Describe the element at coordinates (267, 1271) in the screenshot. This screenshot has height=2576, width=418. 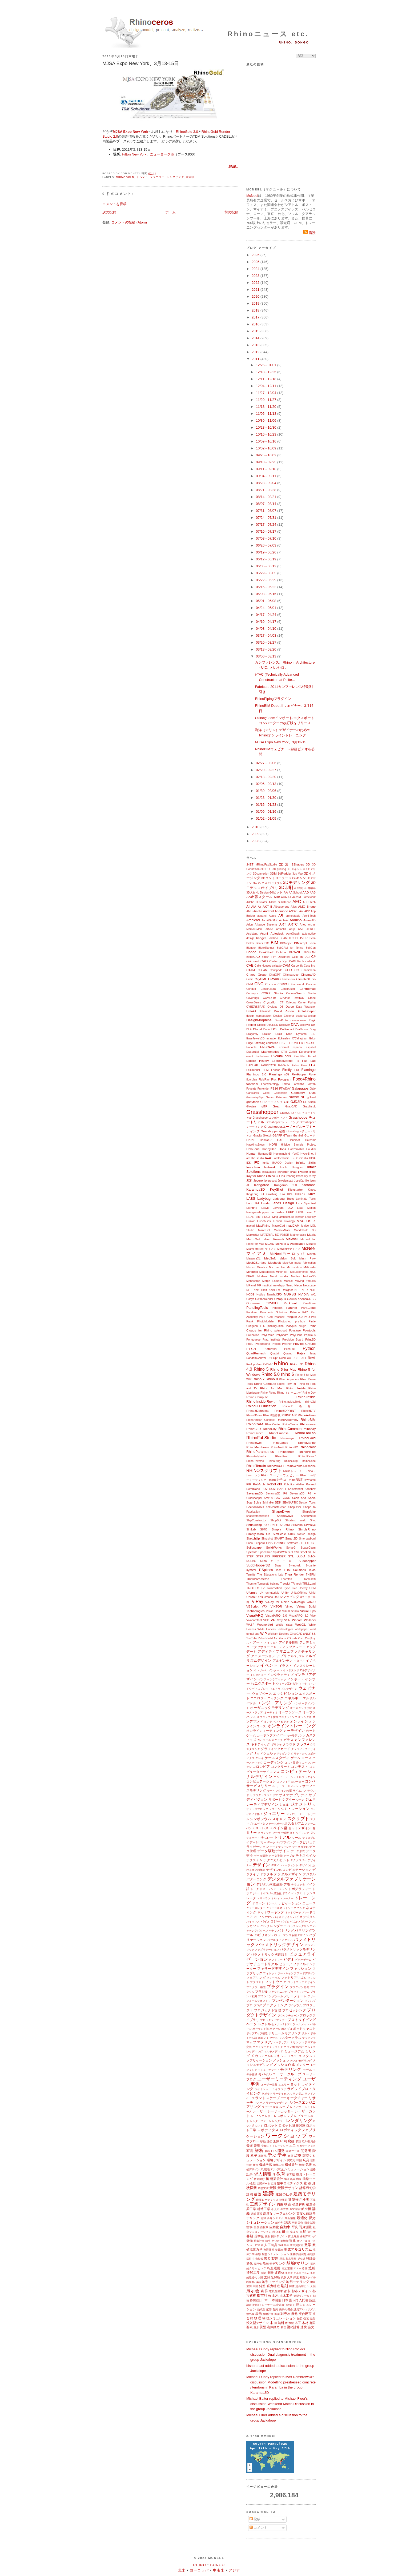
I see `MindSpaces` at that location.